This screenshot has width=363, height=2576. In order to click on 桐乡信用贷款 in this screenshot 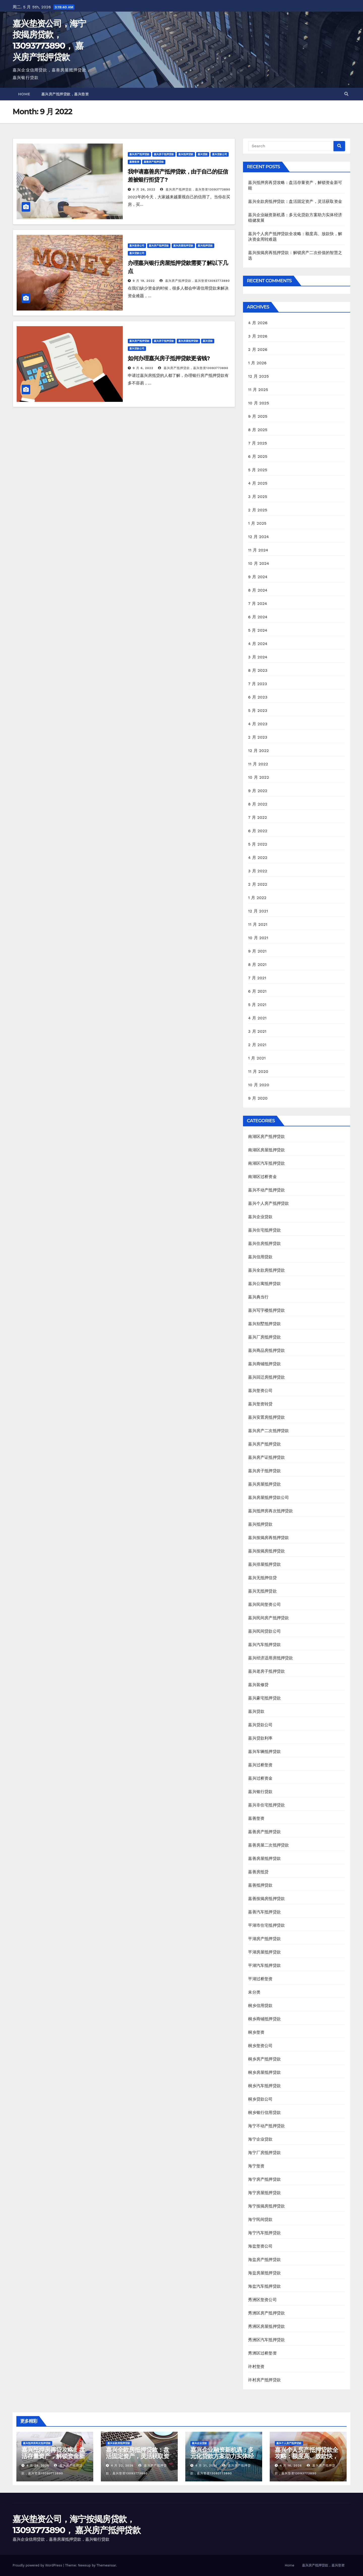, I will do `click(260, 2005)`.